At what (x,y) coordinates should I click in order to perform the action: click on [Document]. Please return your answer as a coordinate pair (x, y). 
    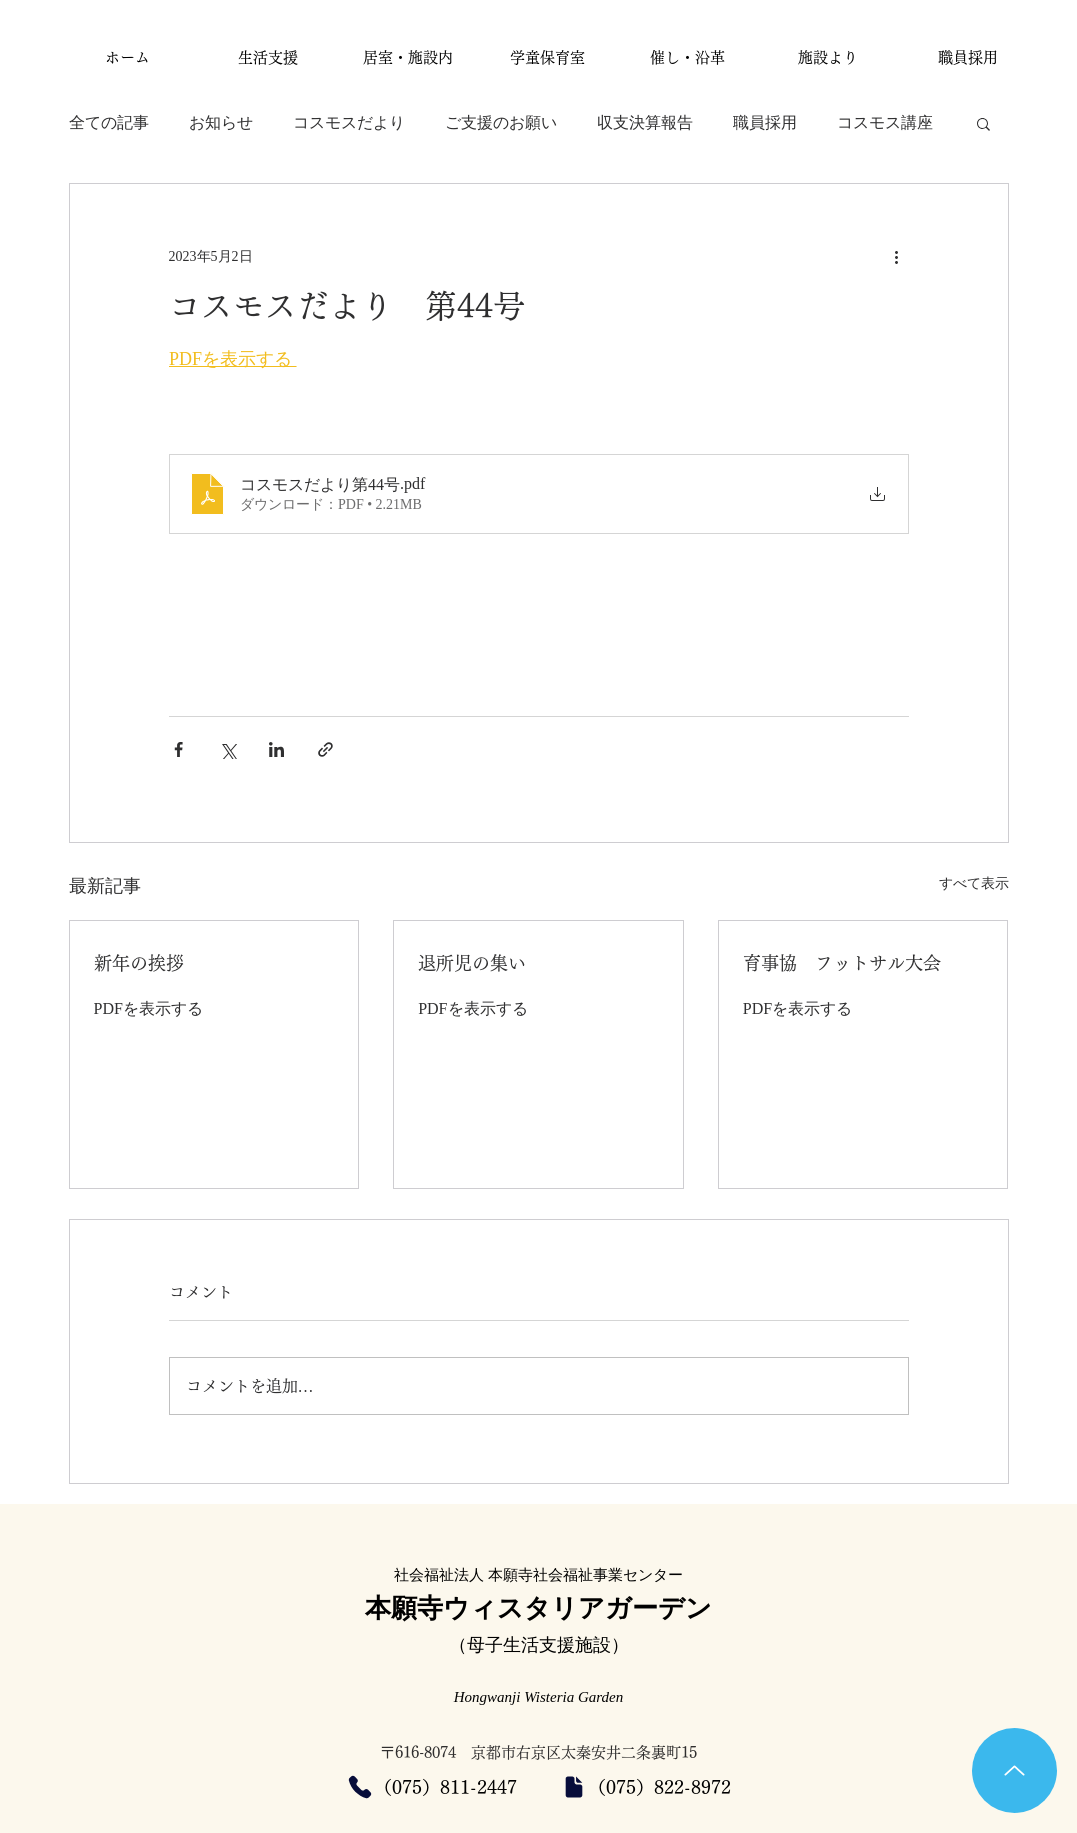
    Looking at the image, I should click on (574, 1787).